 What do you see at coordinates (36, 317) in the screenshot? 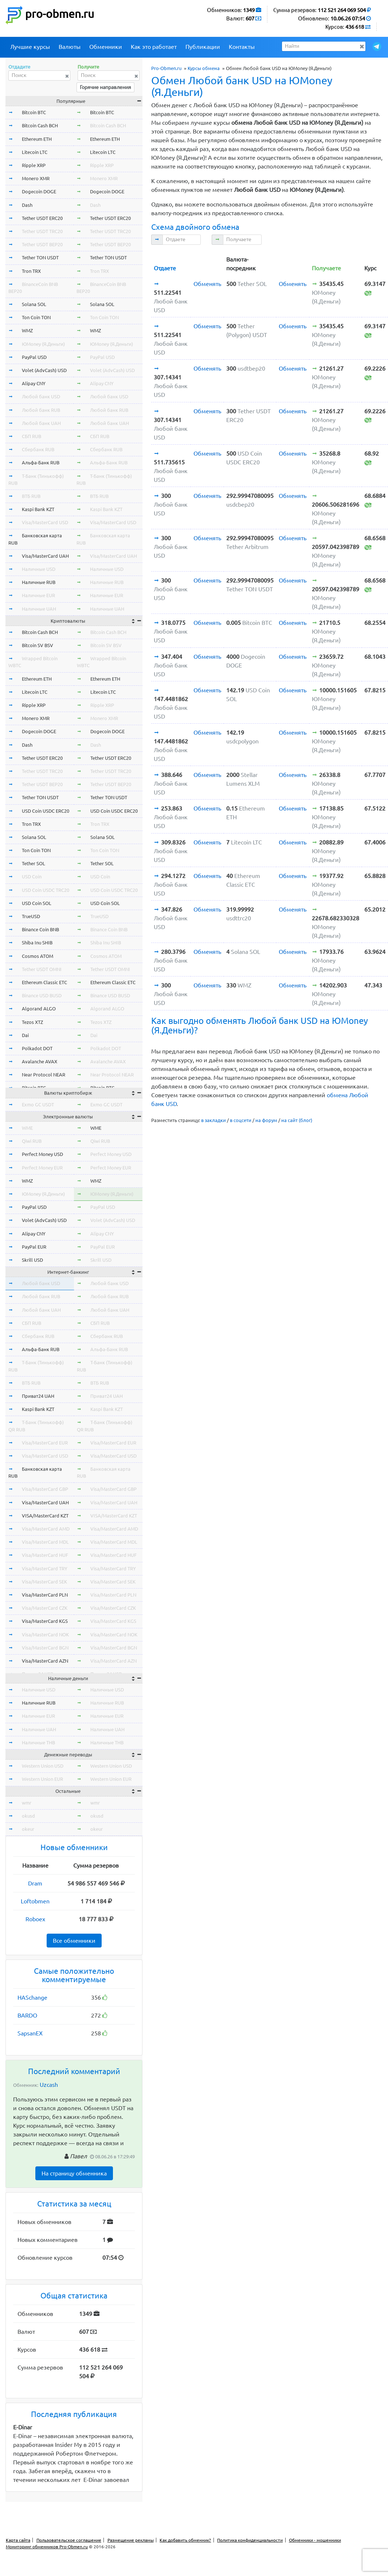
I see `Ton Coin TON` at bounding box center [36, 317].